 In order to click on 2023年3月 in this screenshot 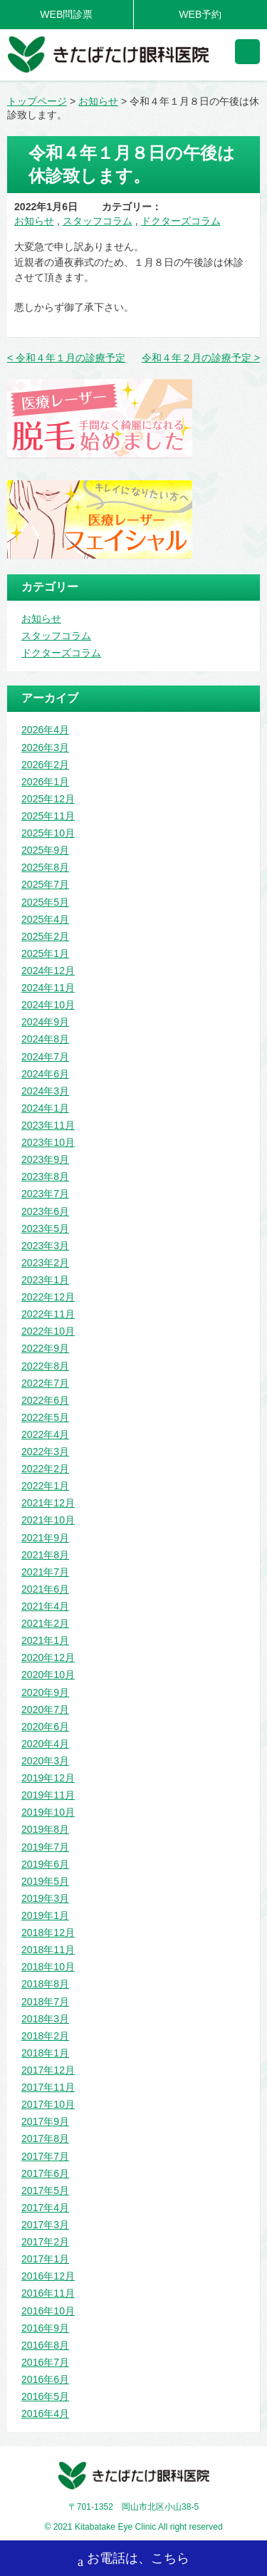, I will do `click(45, 1245)`.